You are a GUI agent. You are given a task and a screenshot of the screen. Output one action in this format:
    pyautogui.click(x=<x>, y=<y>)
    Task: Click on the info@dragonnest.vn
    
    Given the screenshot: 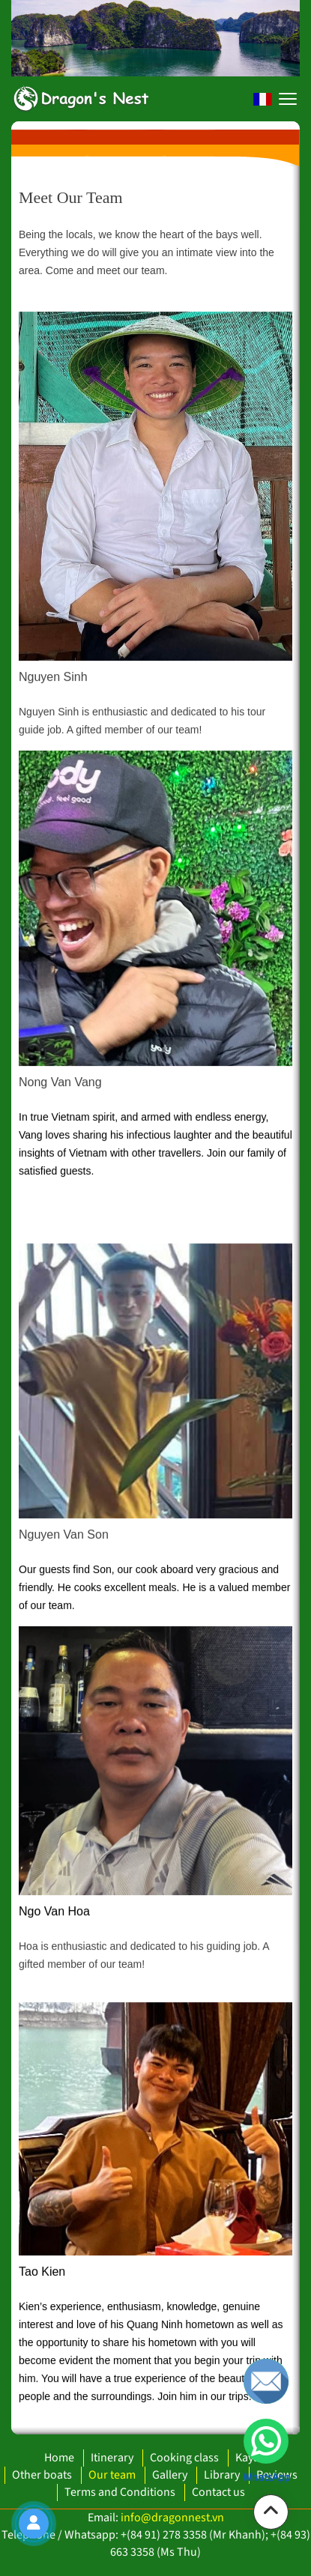 What is the action you would take?
    pyautogui.click(x=172, y=2517)
    